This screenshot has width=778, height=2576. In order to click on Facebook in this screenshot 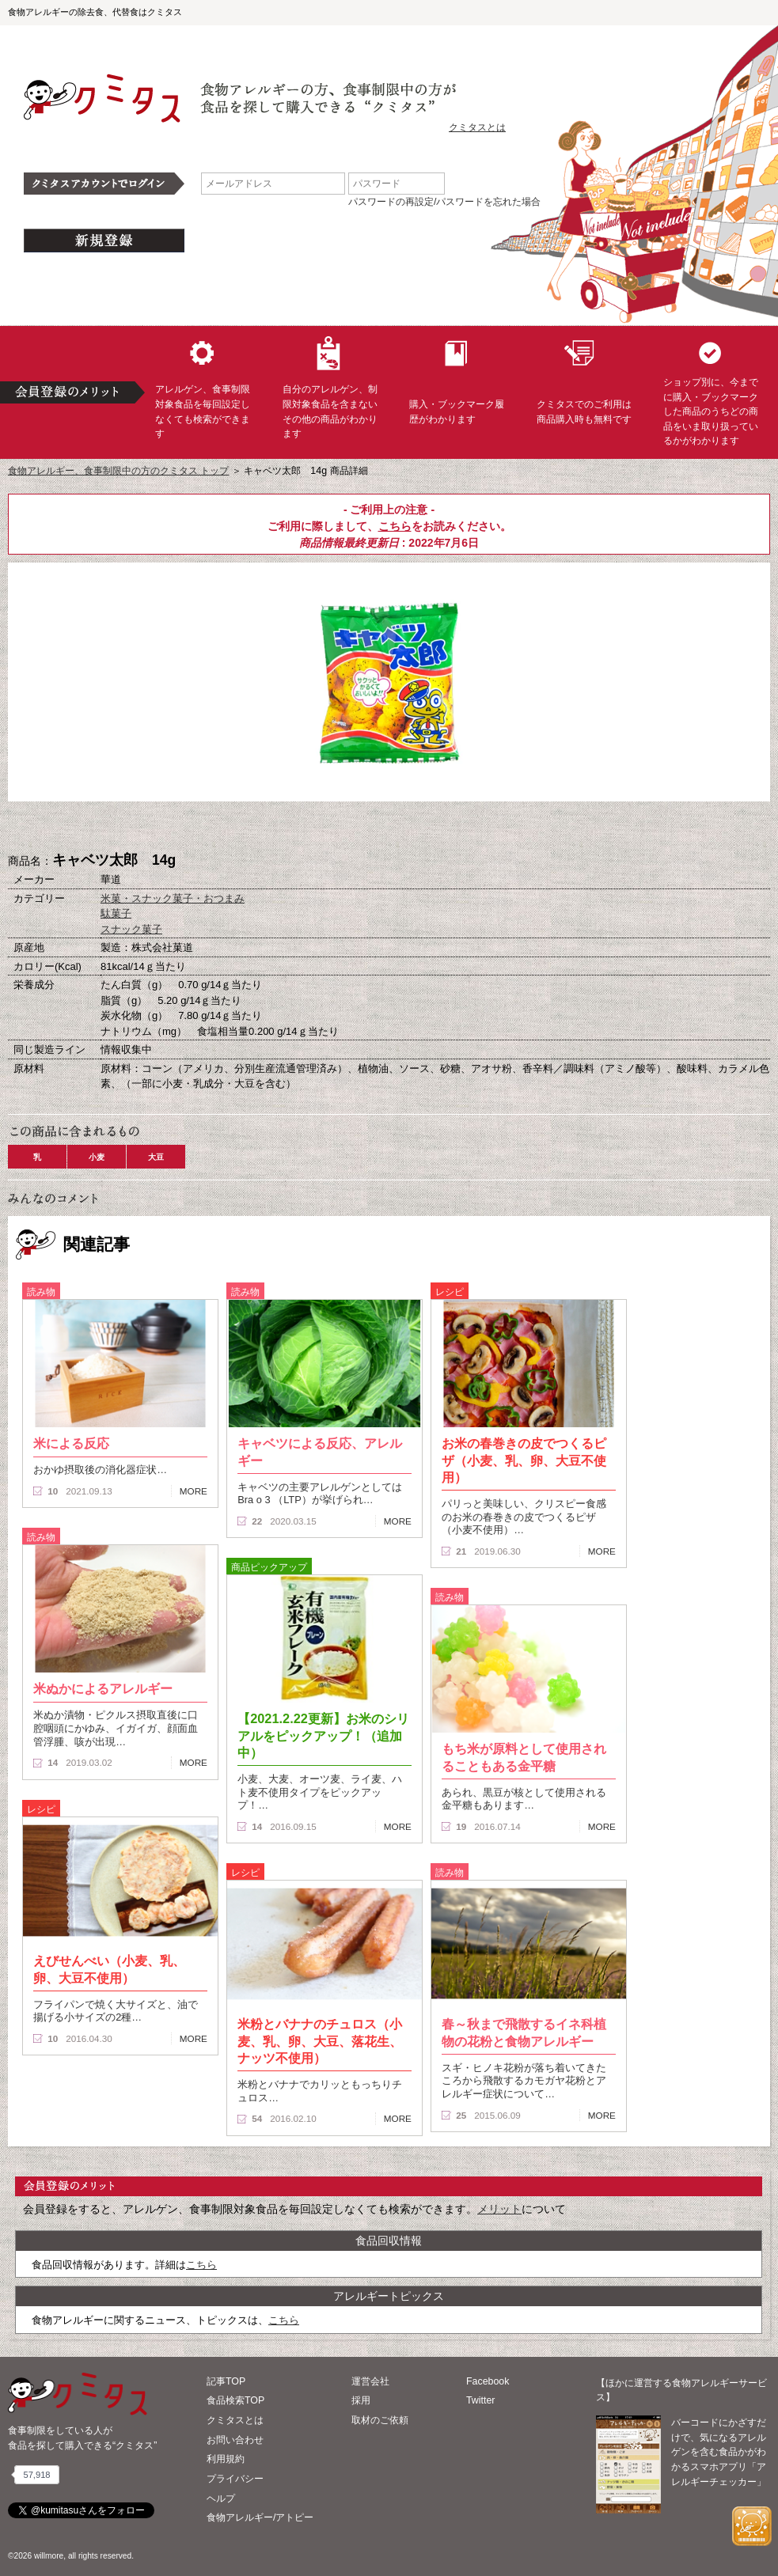, I will do `click(487, 2381)`.